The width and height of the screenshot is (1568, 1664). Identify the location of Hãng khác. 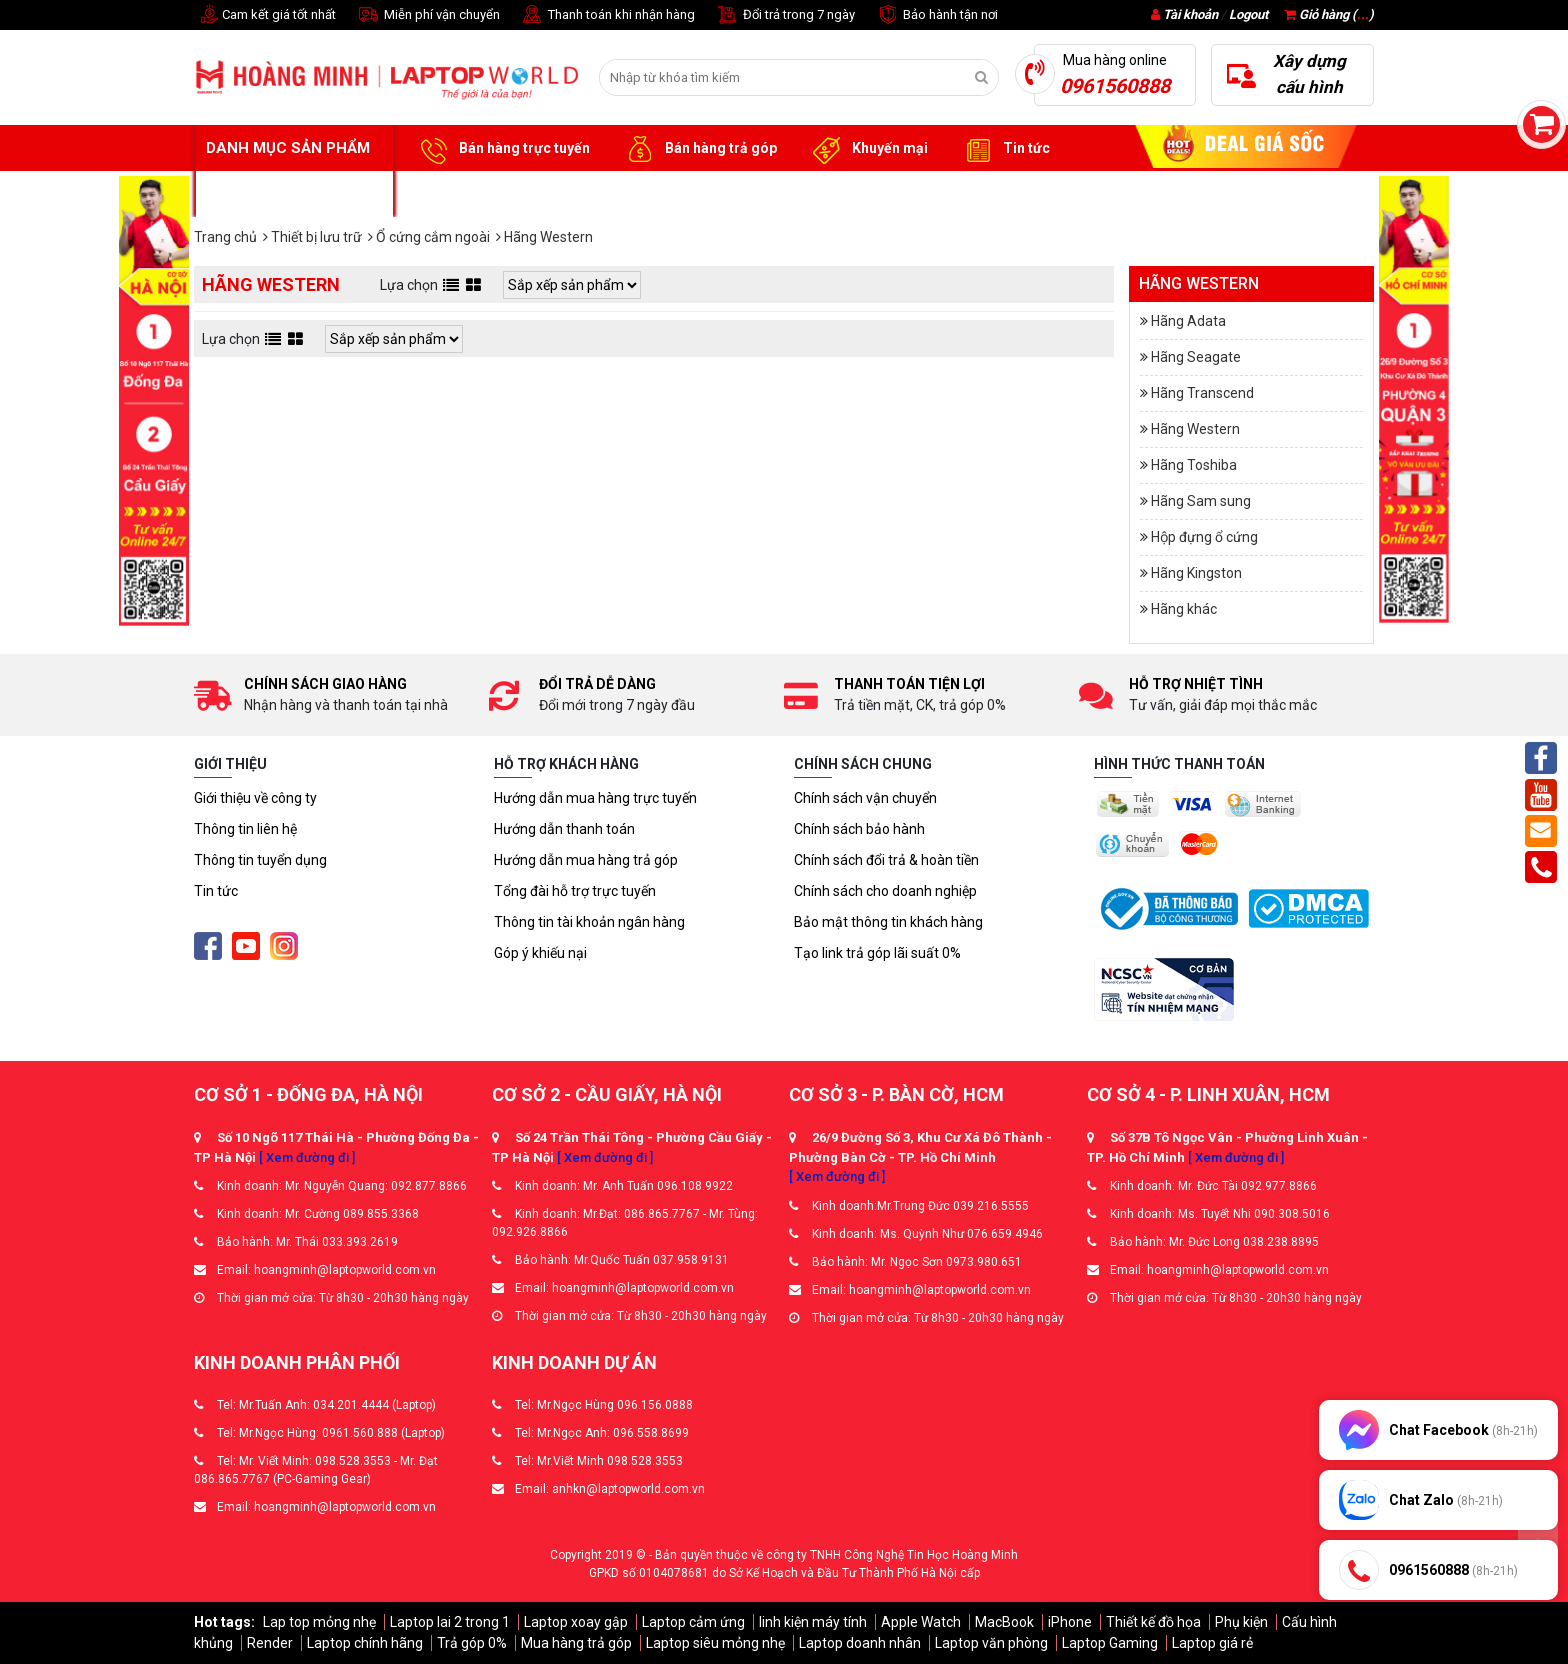
(1184, 609).